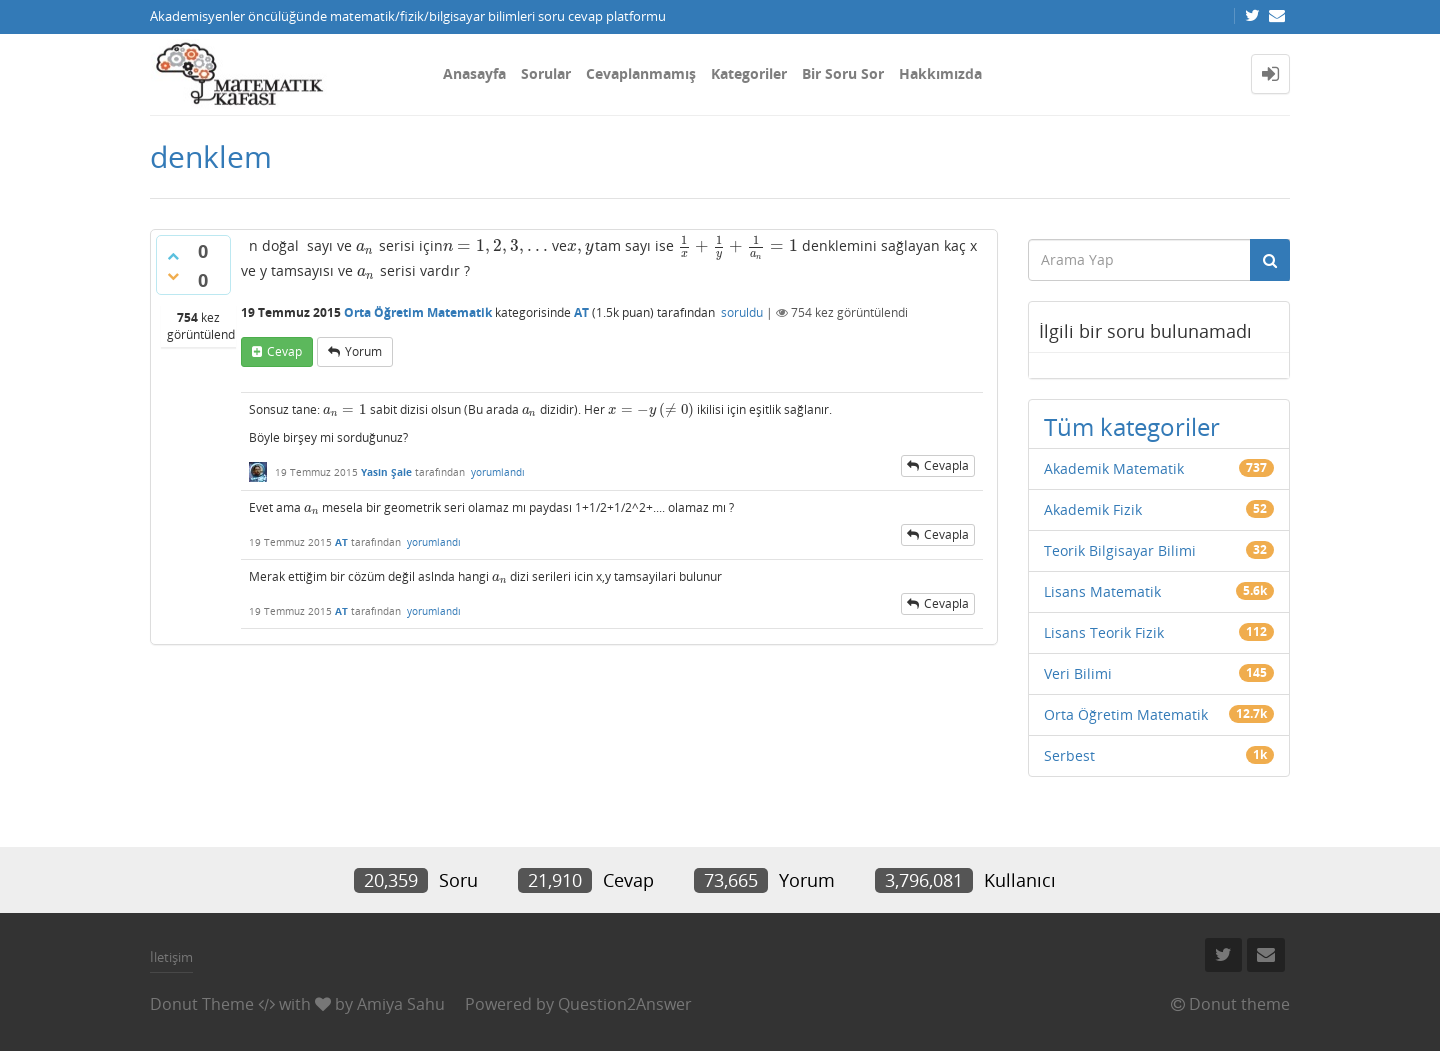 This screenshot has height=1051, width=1440. What do you see at coordinates (401, 1004) in the screenshot?
I see `Amiya Sahu` at bounding box center [401, 1004].